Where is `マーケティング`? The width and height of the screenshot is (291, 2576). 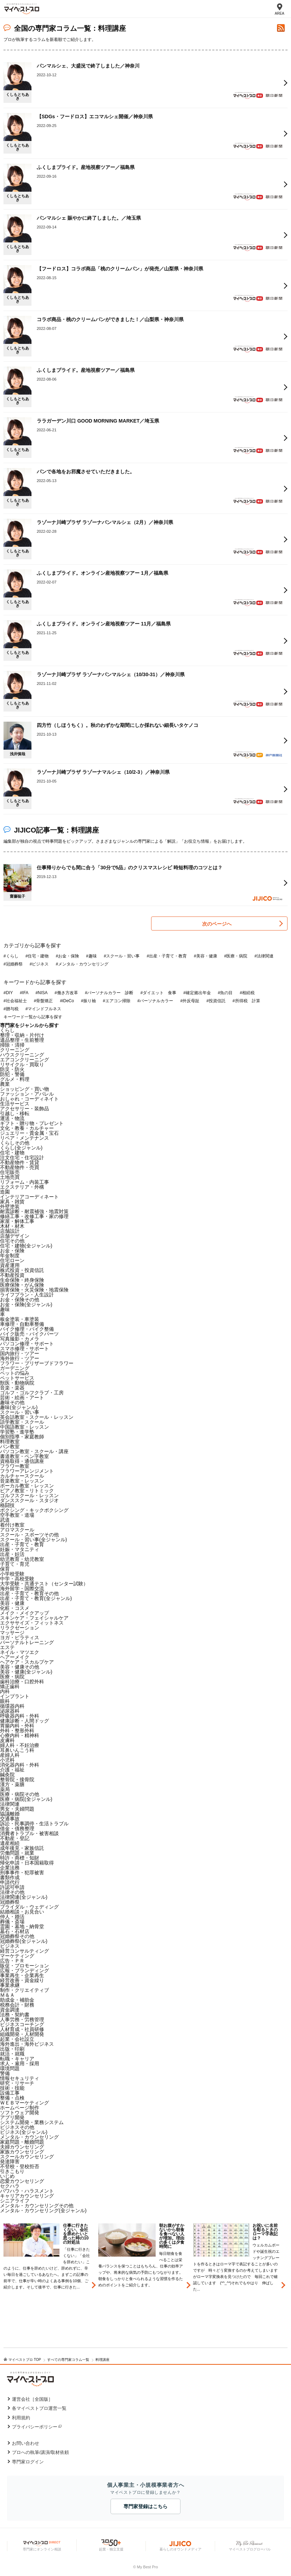
マーケティング is located at coordinates (17, 1956).